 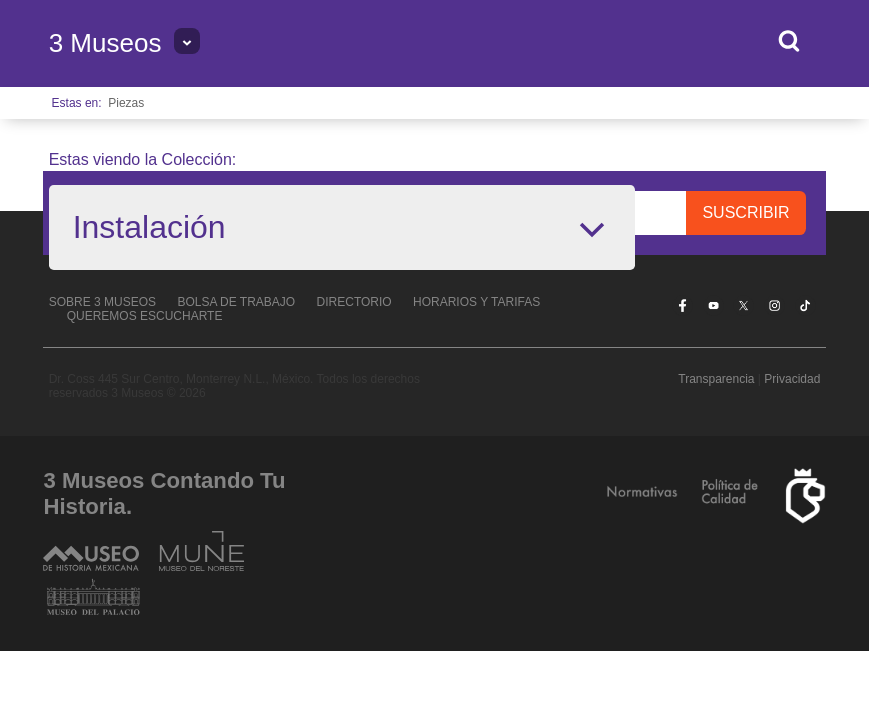 What do you see at coordinates (149, 227) in the screenshot?
I see `Instalación` at bounding box center [149, 227].